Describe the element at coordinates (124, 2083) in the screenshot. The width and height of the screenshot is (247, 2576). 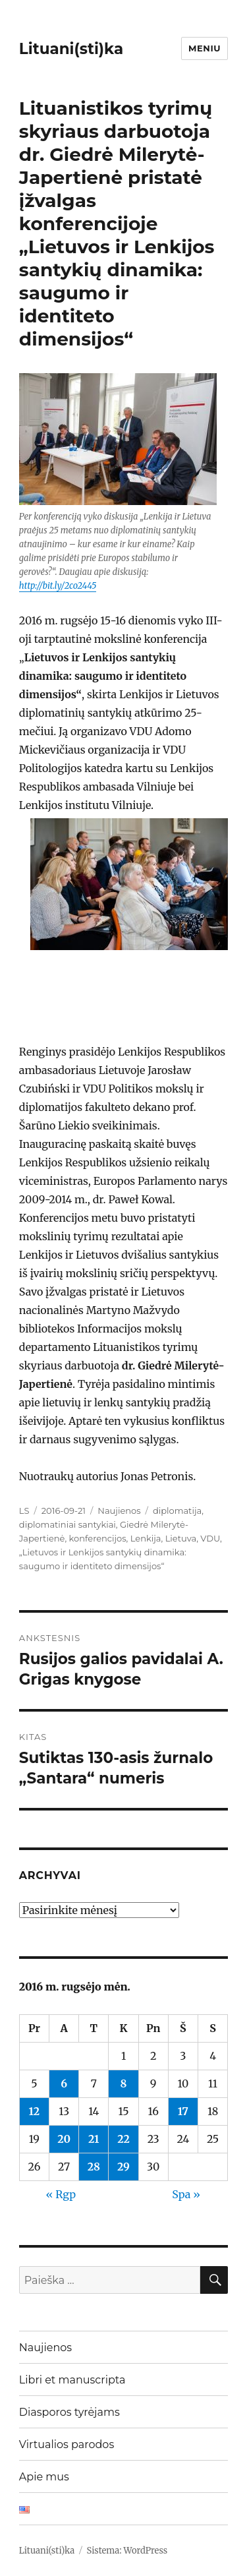
I see `8 [Įrašai paskelbti 2016-09-08]` at that location.